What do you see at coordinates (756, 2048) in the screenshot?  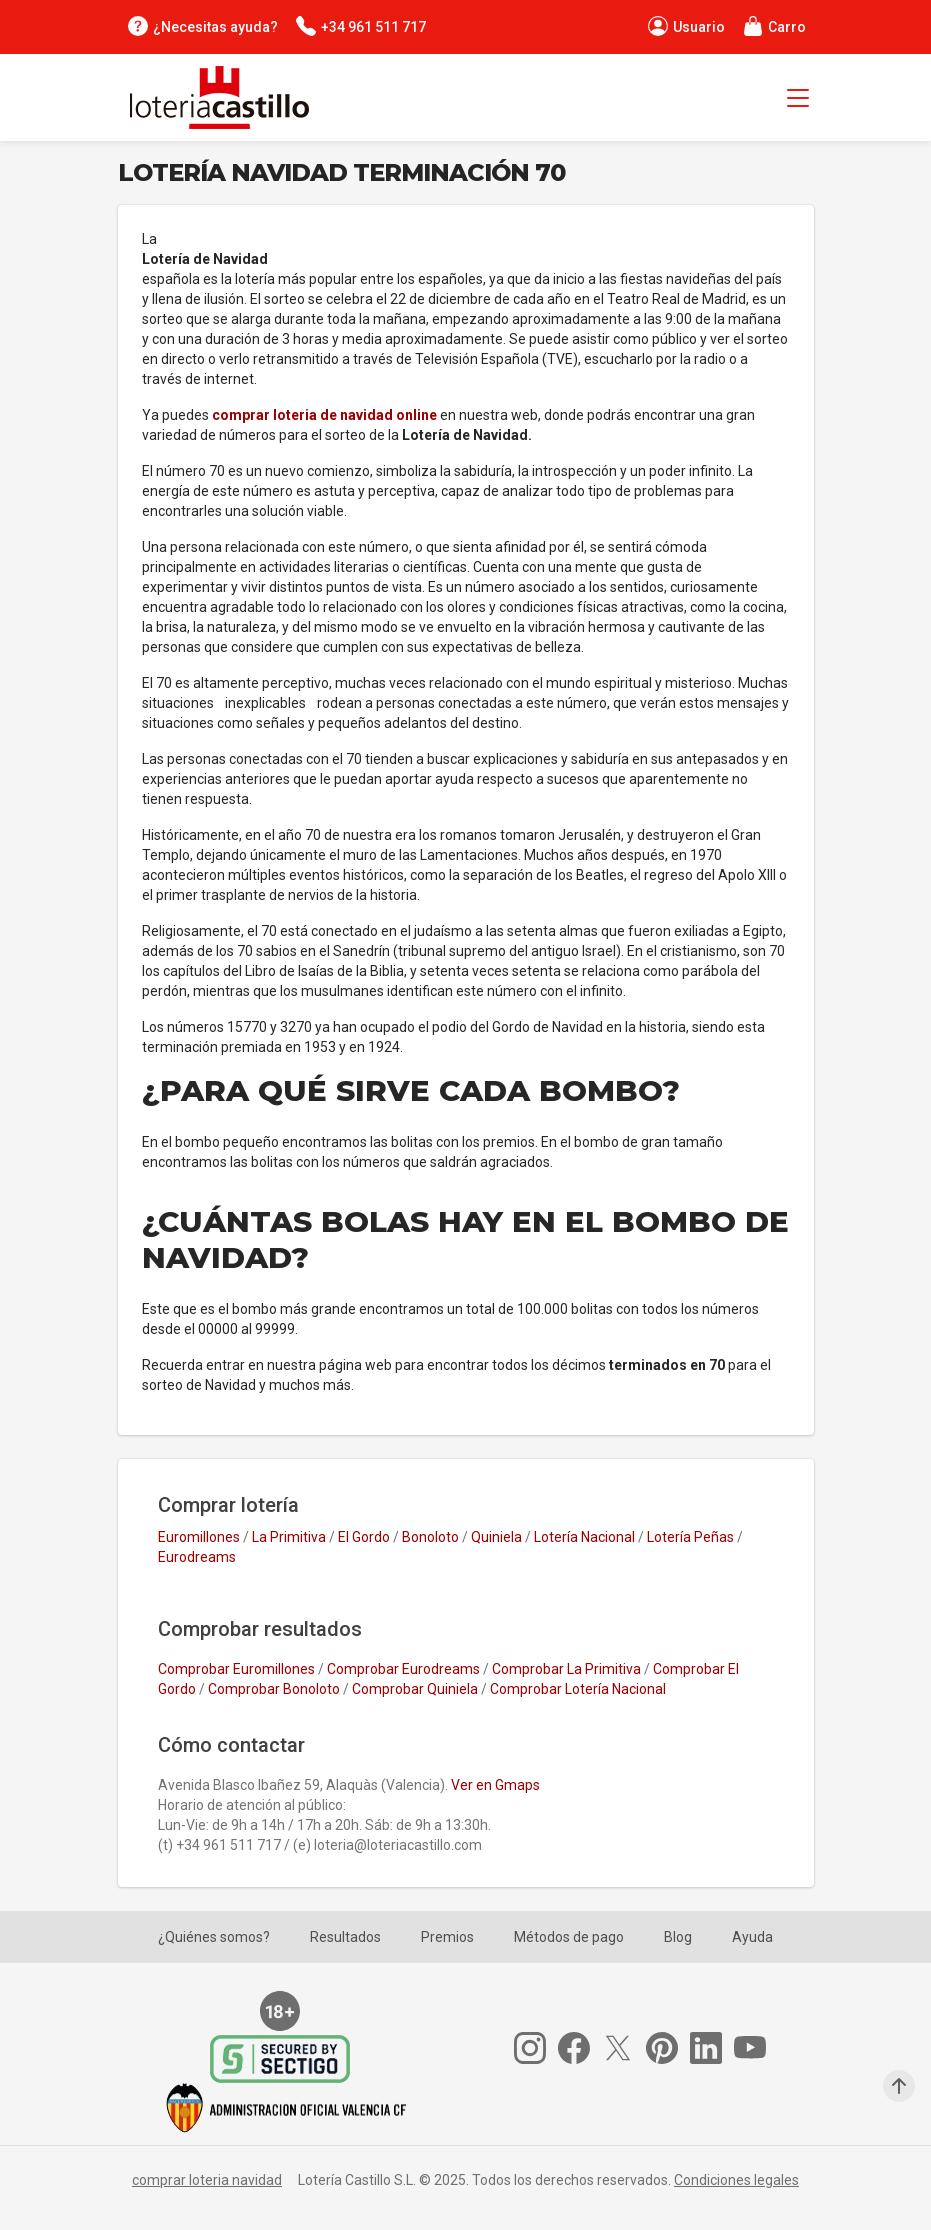 I see `[Youtube]` at bounding box center [756, 2048].